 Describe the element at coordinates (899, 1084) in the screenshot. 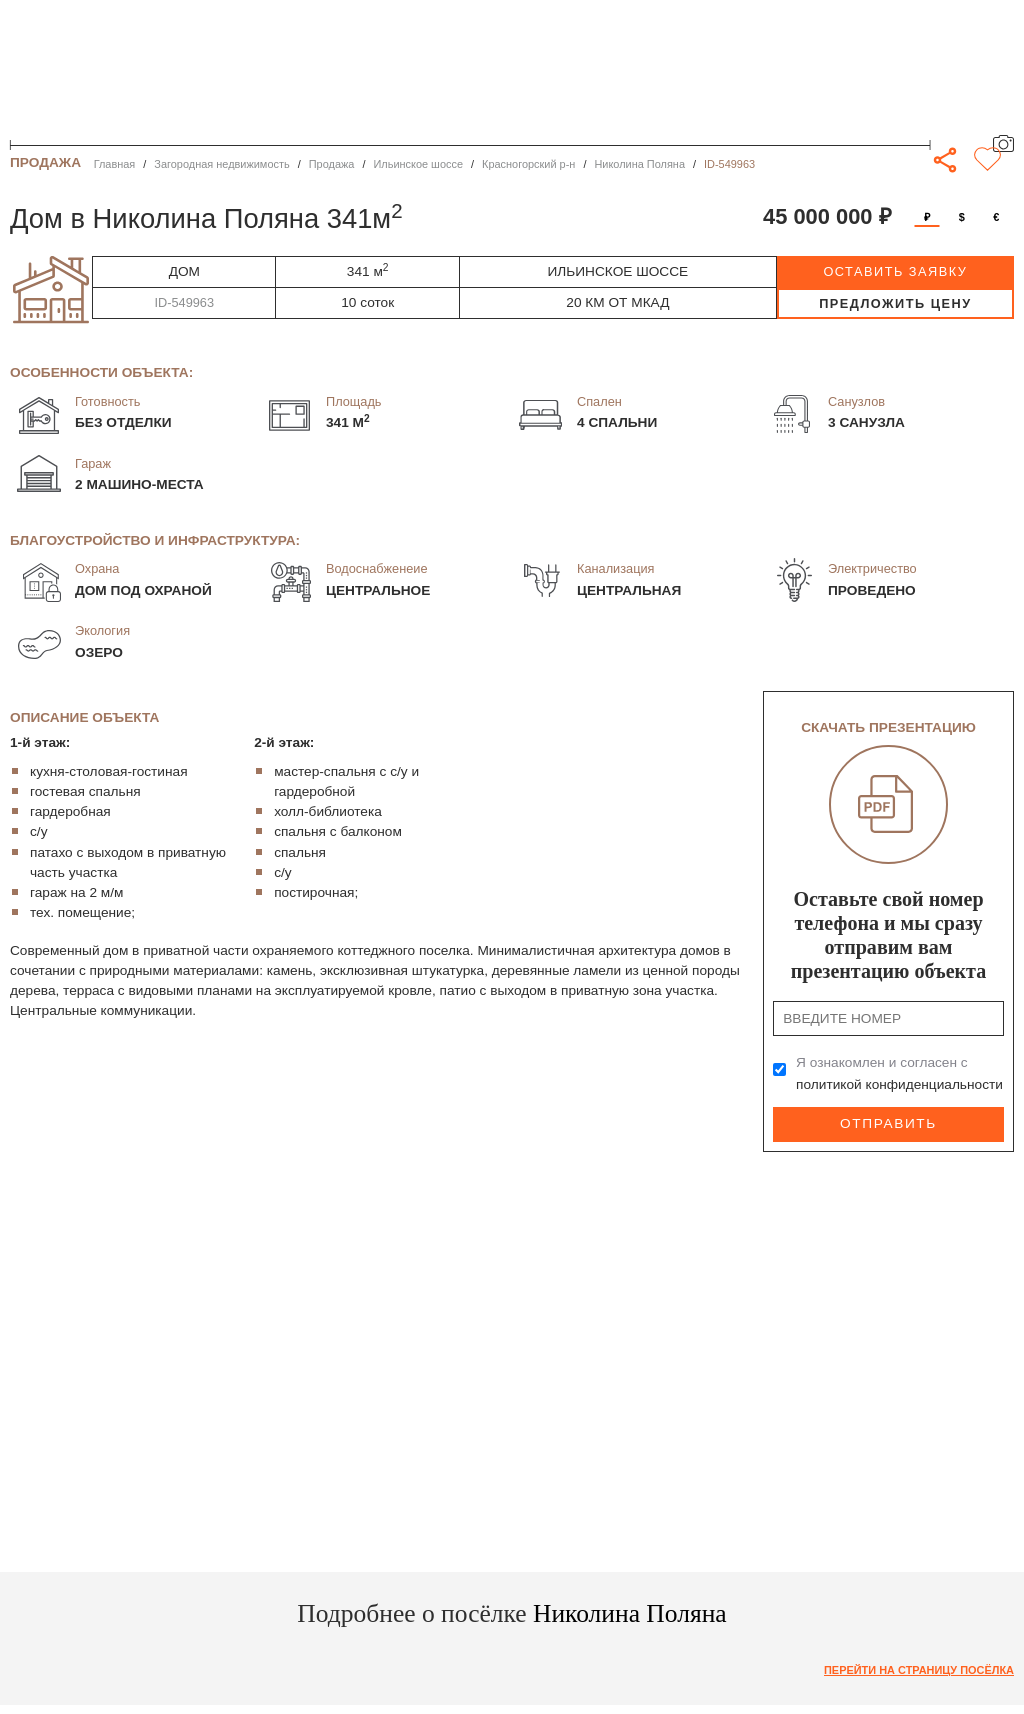

I see `политикой конфиденциальности` at that location.